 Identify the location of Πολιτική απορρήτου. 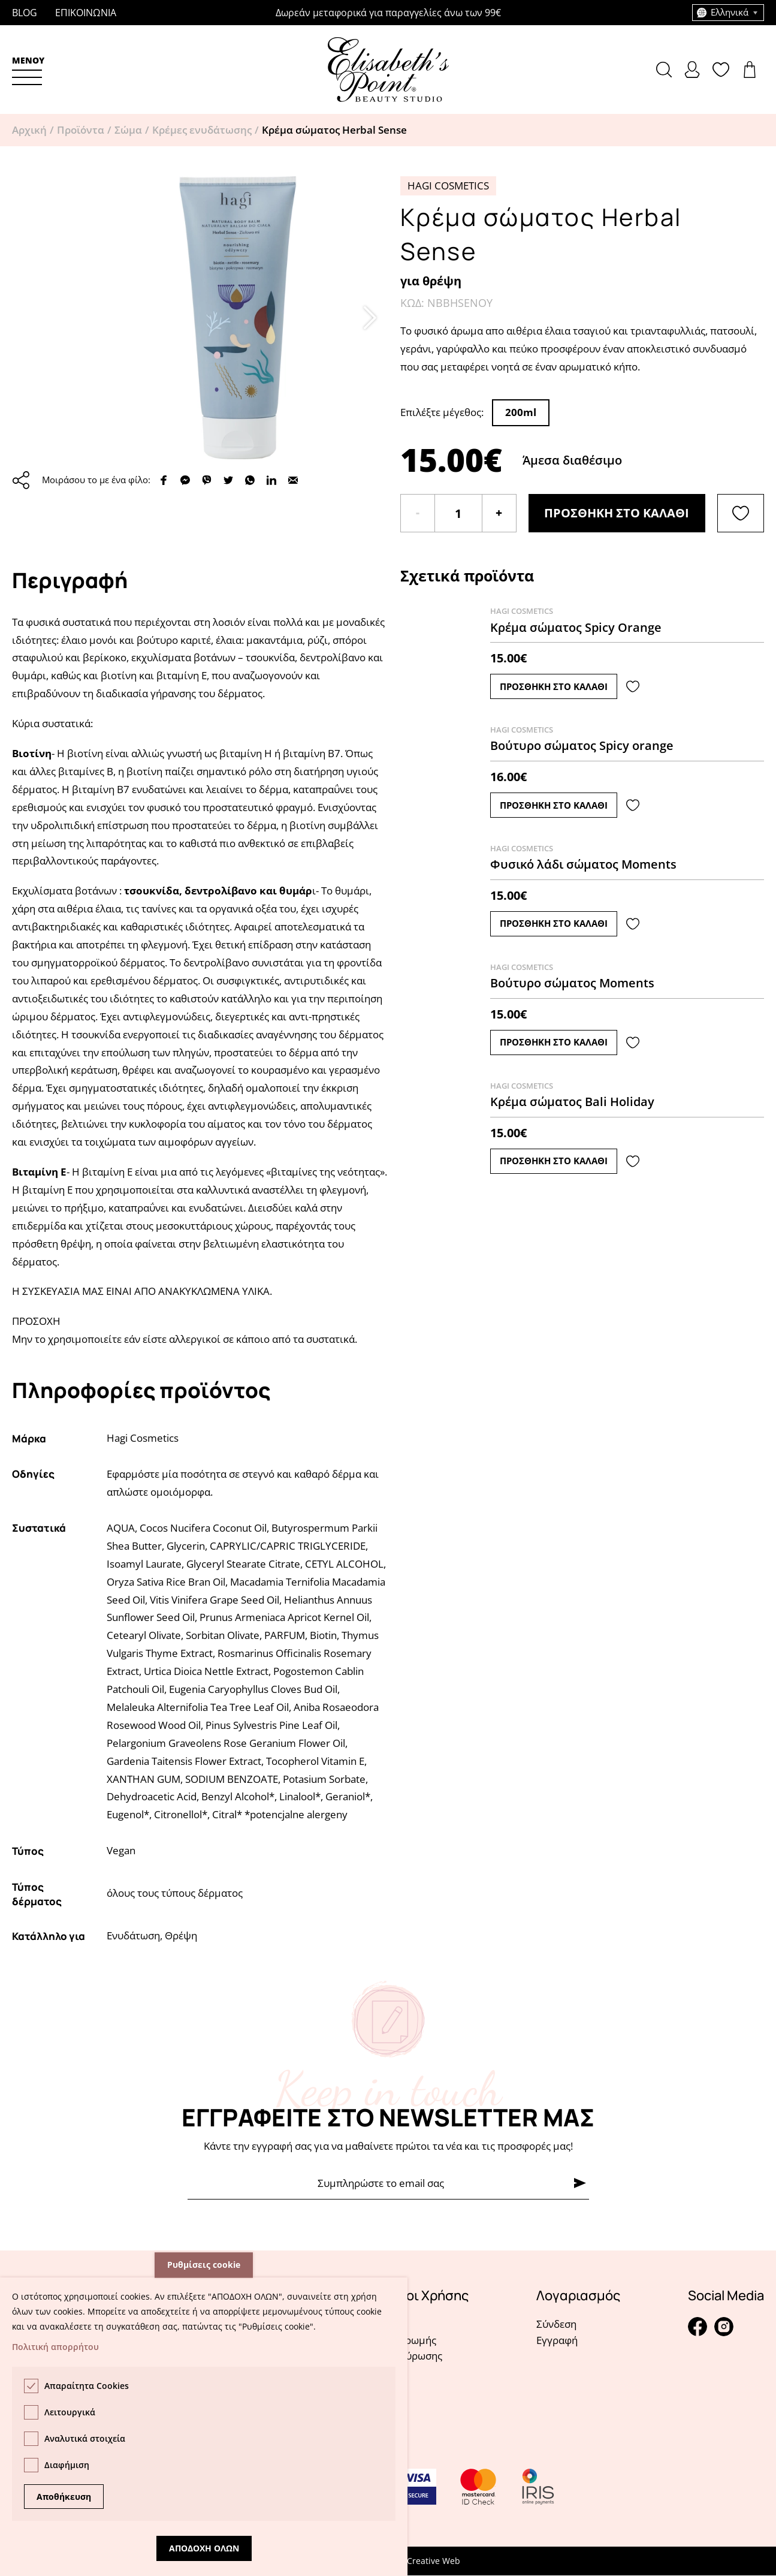
(55, 2346).